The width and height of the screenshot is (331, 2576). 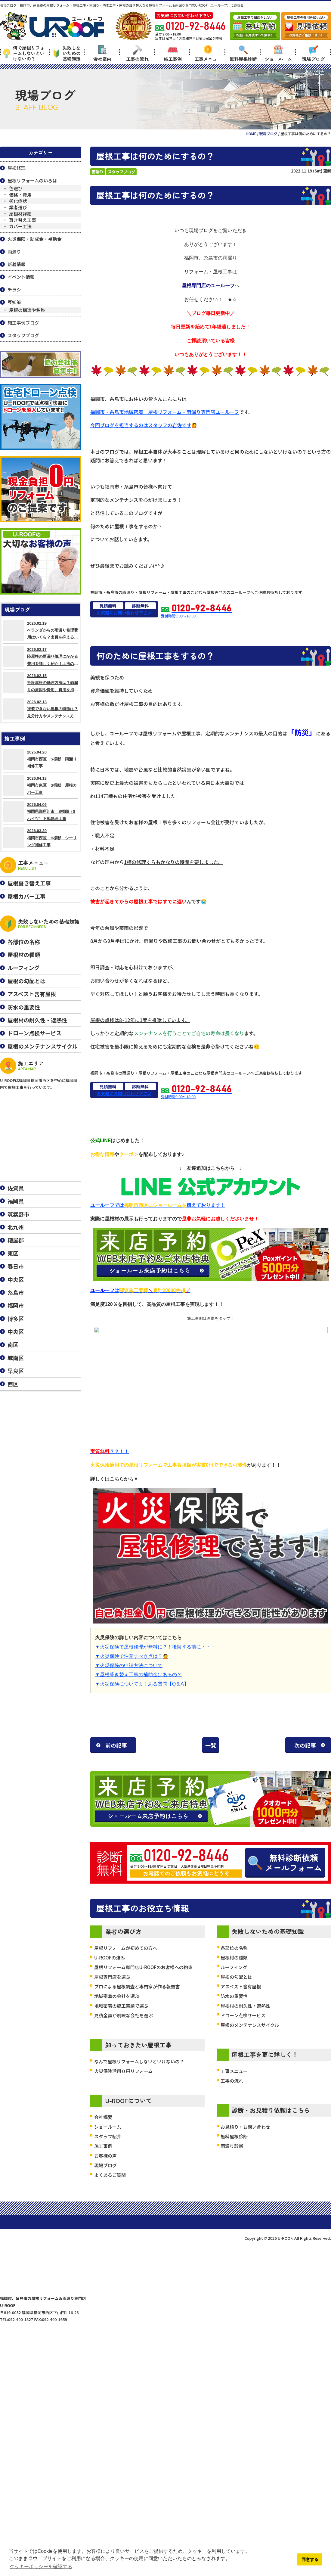 I want to click on 佐賀県, so click(x=16, y=1188).